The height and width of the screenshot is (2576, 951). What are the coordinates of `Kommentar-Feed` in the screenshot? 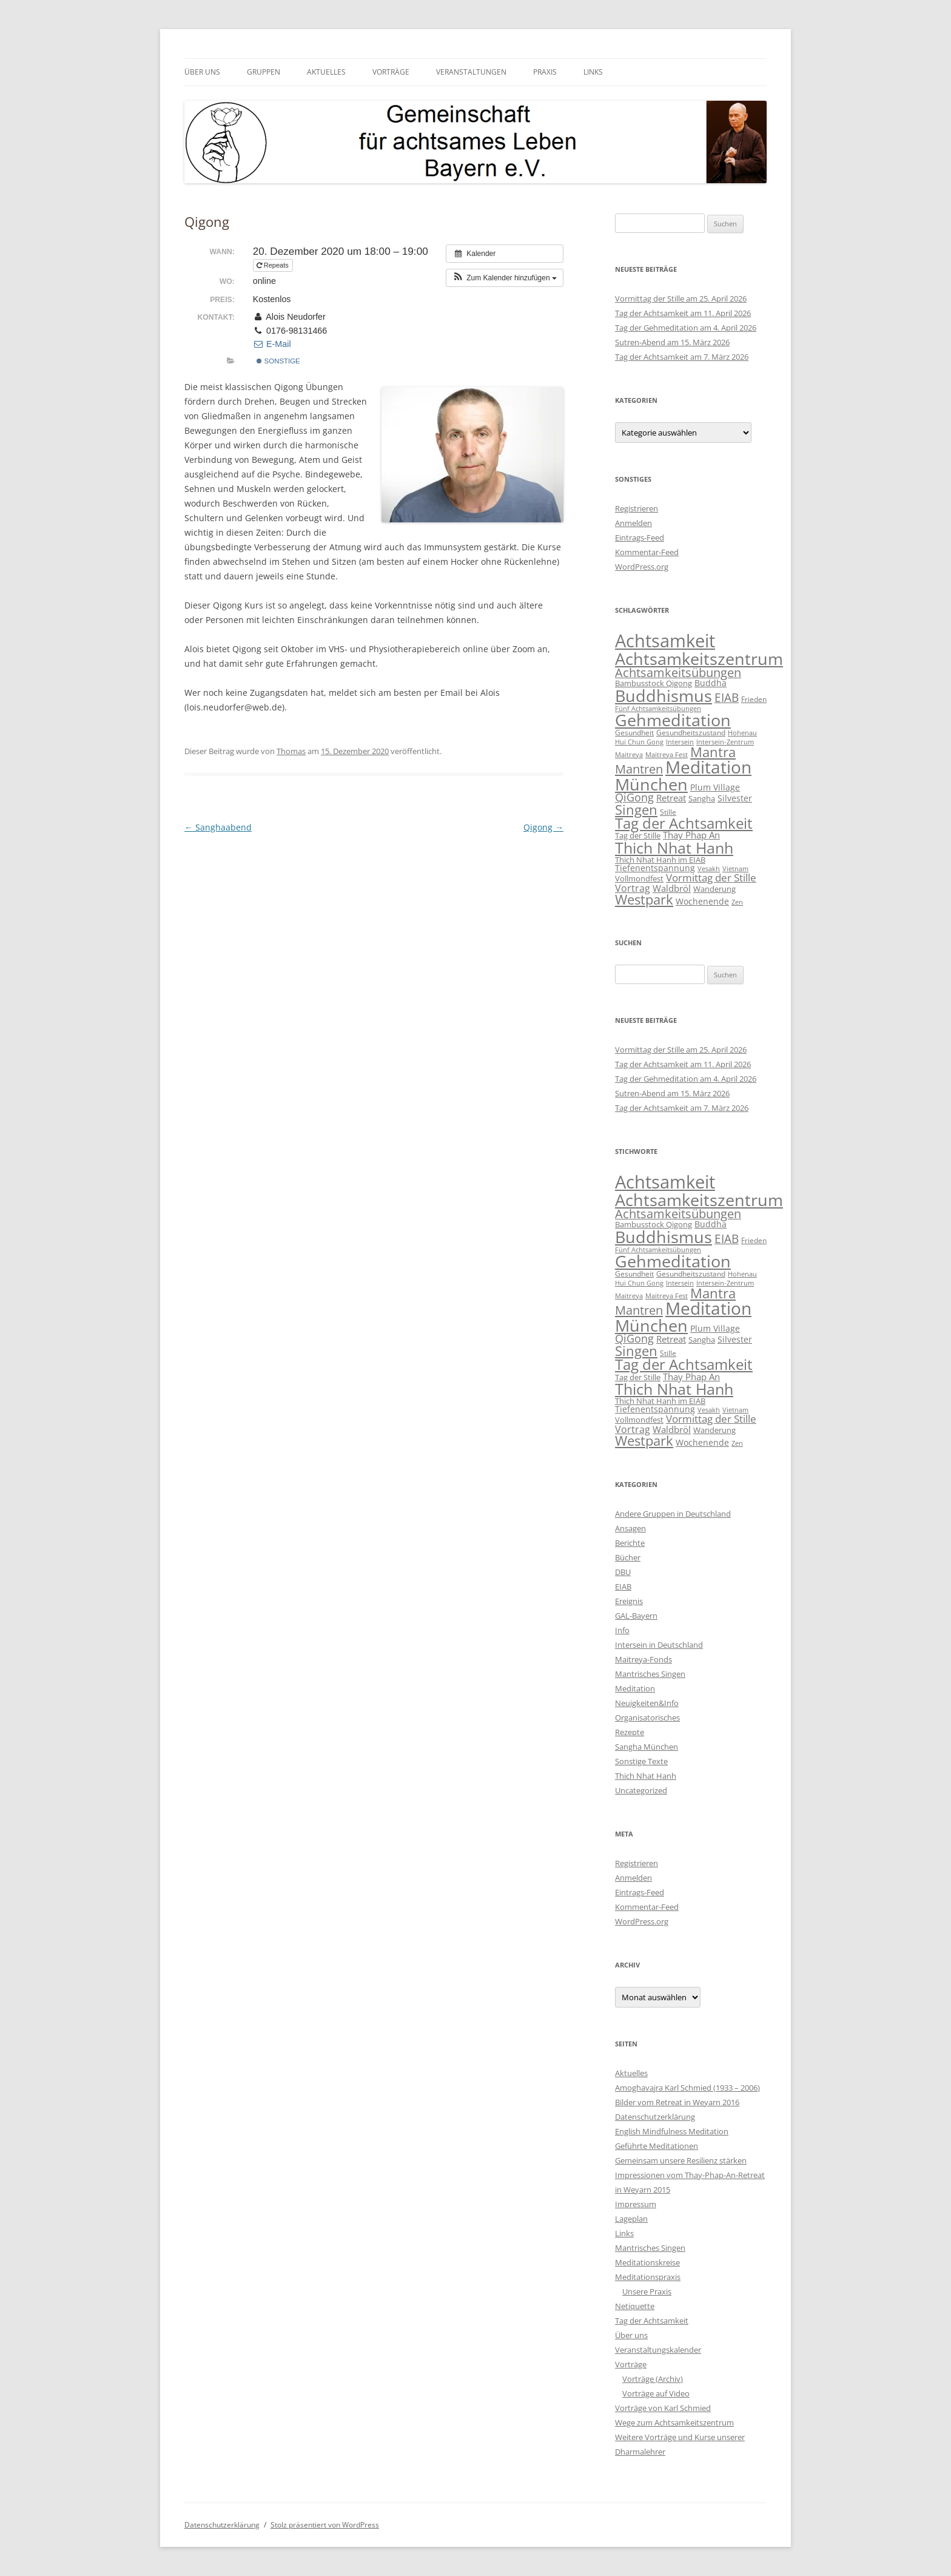 It's located at (647, 552).